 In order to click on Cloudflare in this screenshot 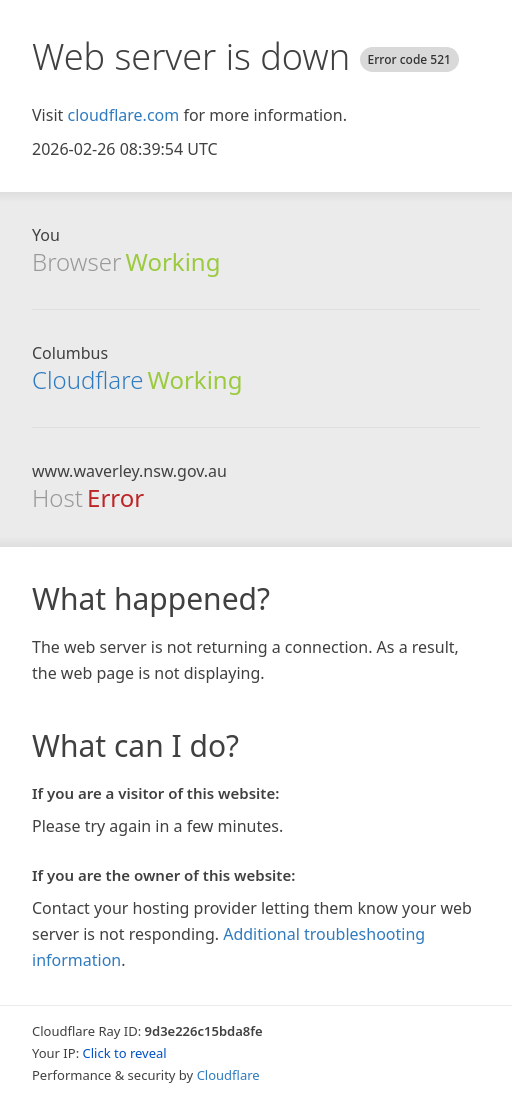, I will do `click(87, 379)`.